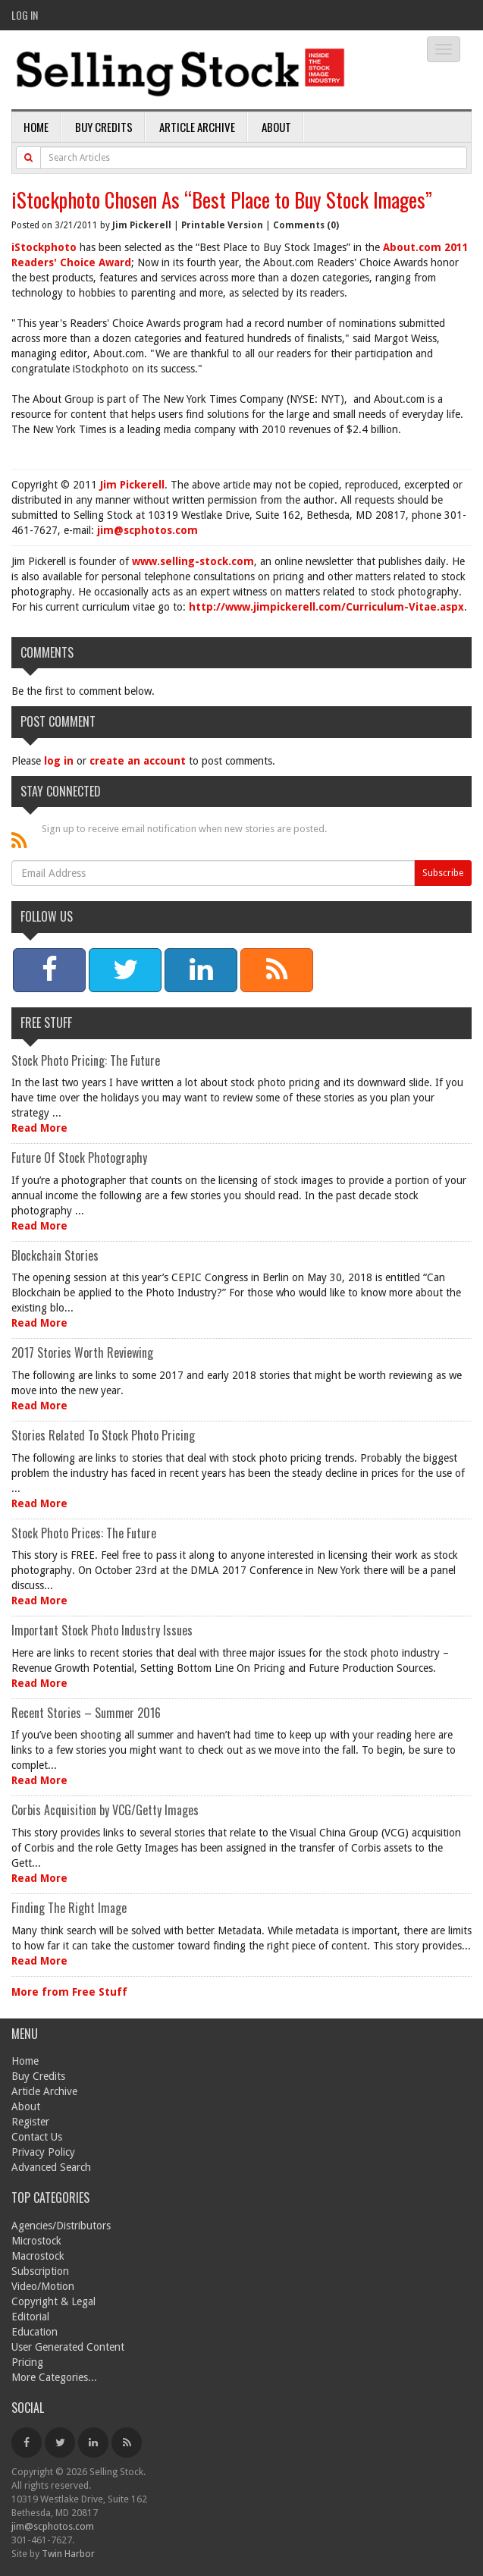 The image size is (483, 2576). Describe the element at coordinates (141, 225) in the screenshot. I see `Jim Pickerell` at that location.